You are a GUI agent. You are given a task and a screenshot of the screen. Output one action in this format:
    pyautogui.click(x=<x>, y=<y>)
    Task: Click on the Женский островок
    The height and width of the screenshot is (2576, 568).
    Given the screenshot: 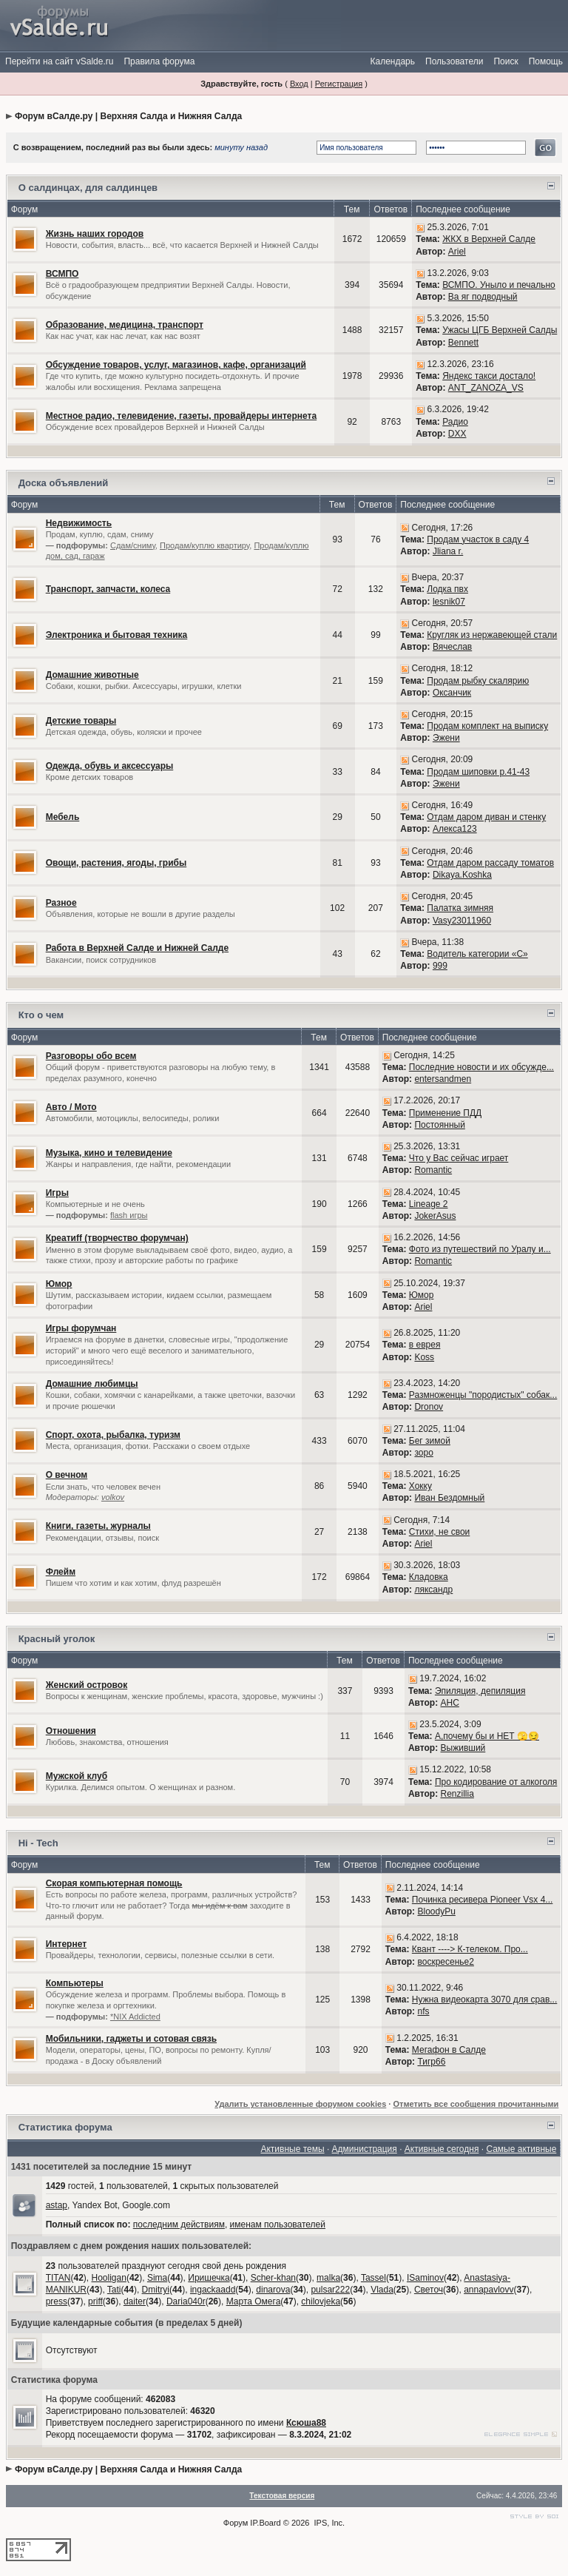 What is the action you would take?
    pyautogui.click(x=86, y=1685)
    